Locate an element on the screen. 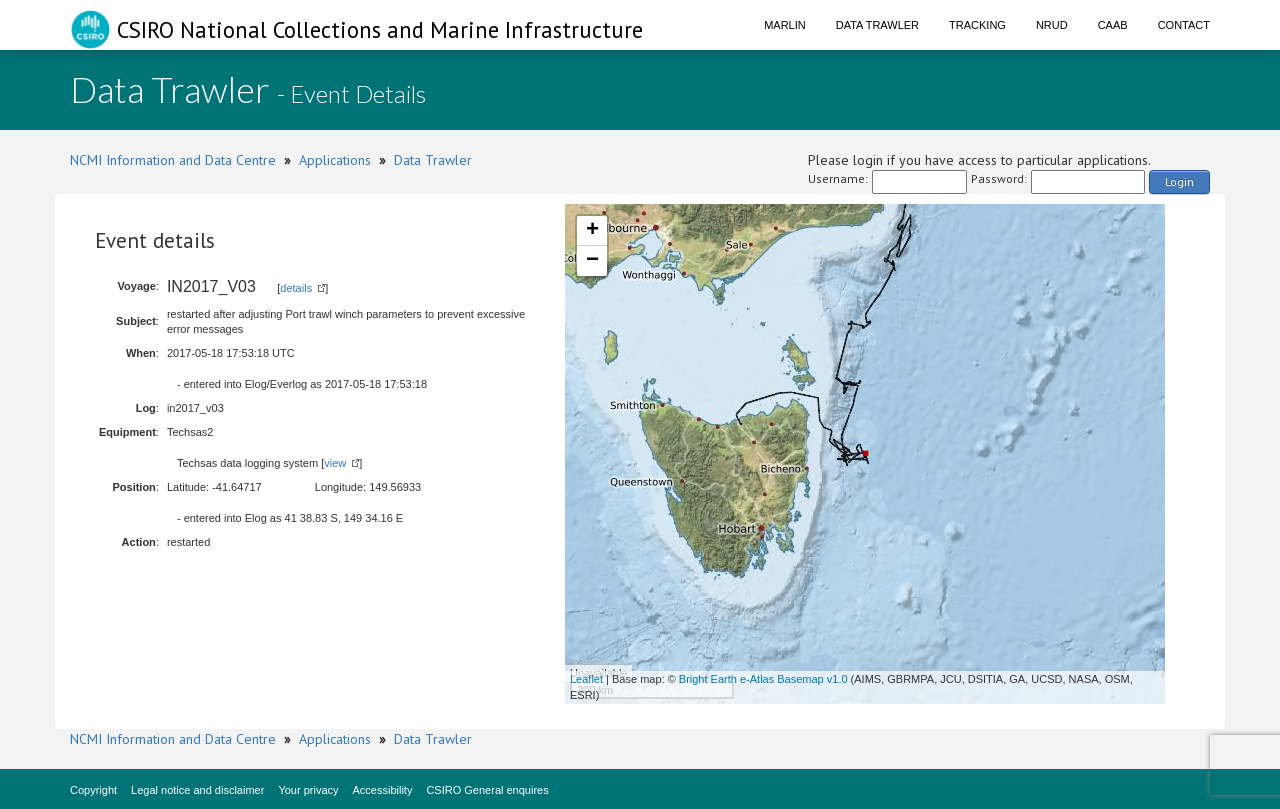  − [button] is located at coordinates (592, 261).